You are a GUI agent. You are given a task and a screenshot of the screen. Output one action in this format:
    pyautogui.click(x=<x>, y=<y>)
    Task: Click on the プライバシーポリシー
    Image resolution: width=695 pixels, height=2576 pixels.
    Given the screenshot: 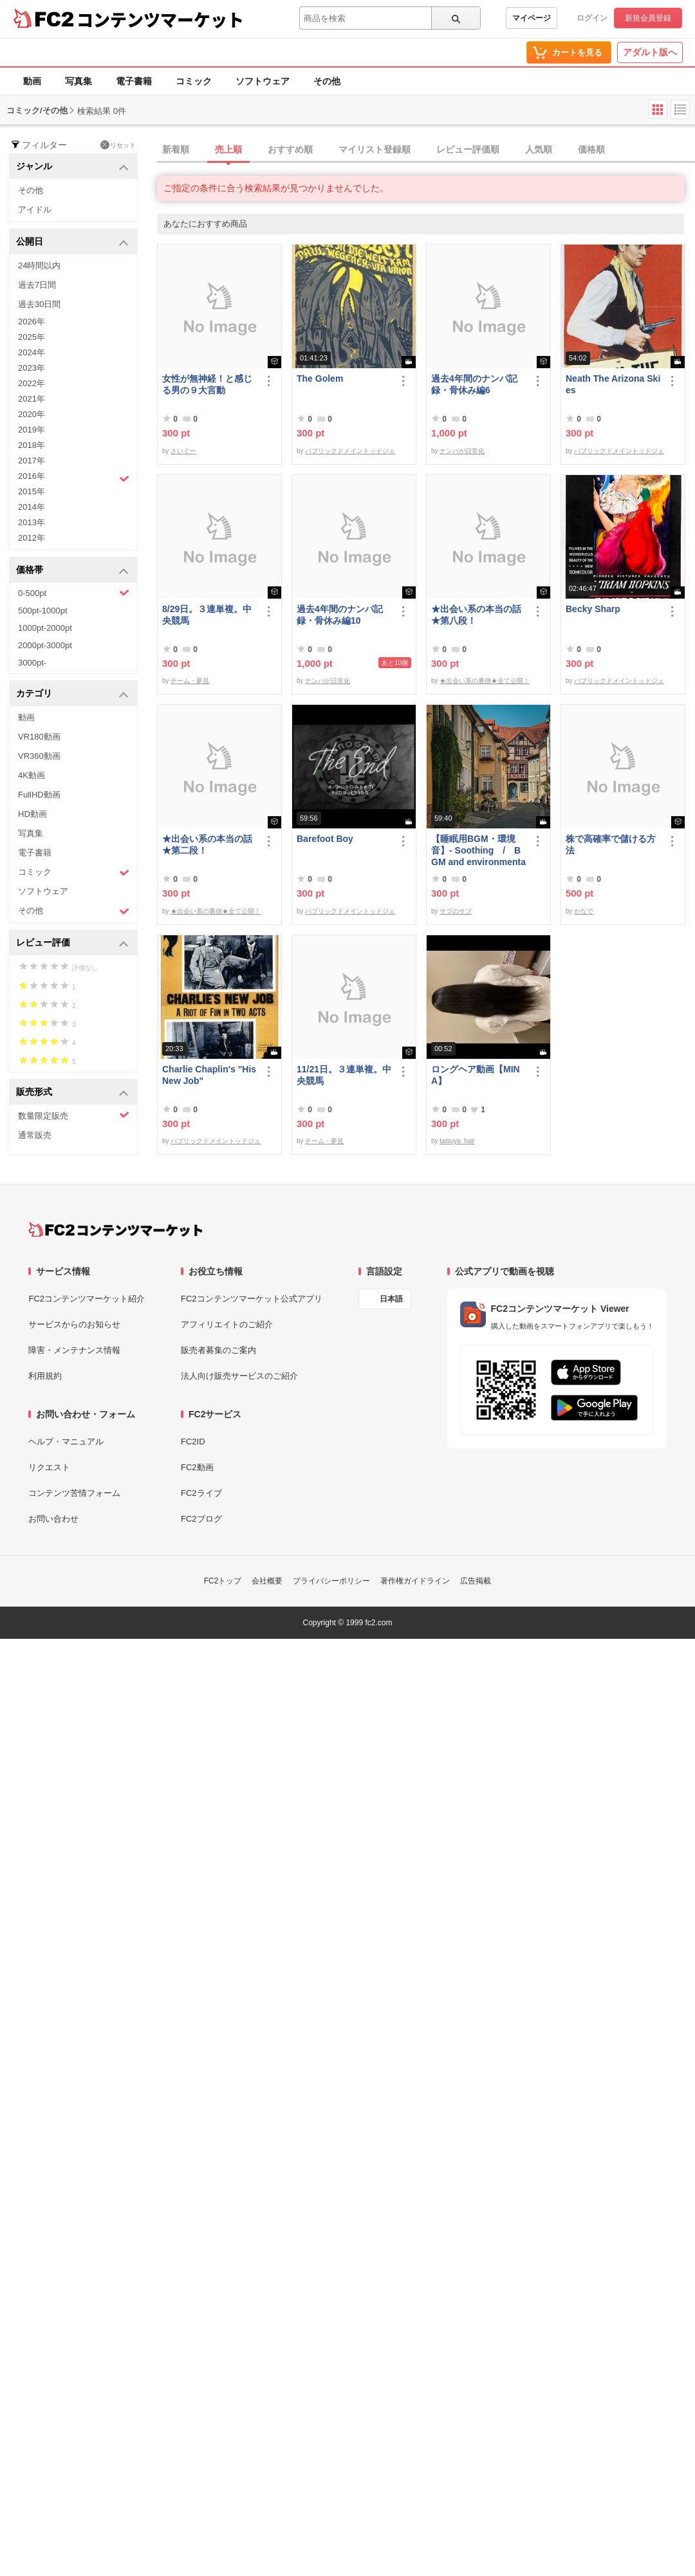 What is the action you would take?
    pyautogui.click(x=331, y=1580)
    